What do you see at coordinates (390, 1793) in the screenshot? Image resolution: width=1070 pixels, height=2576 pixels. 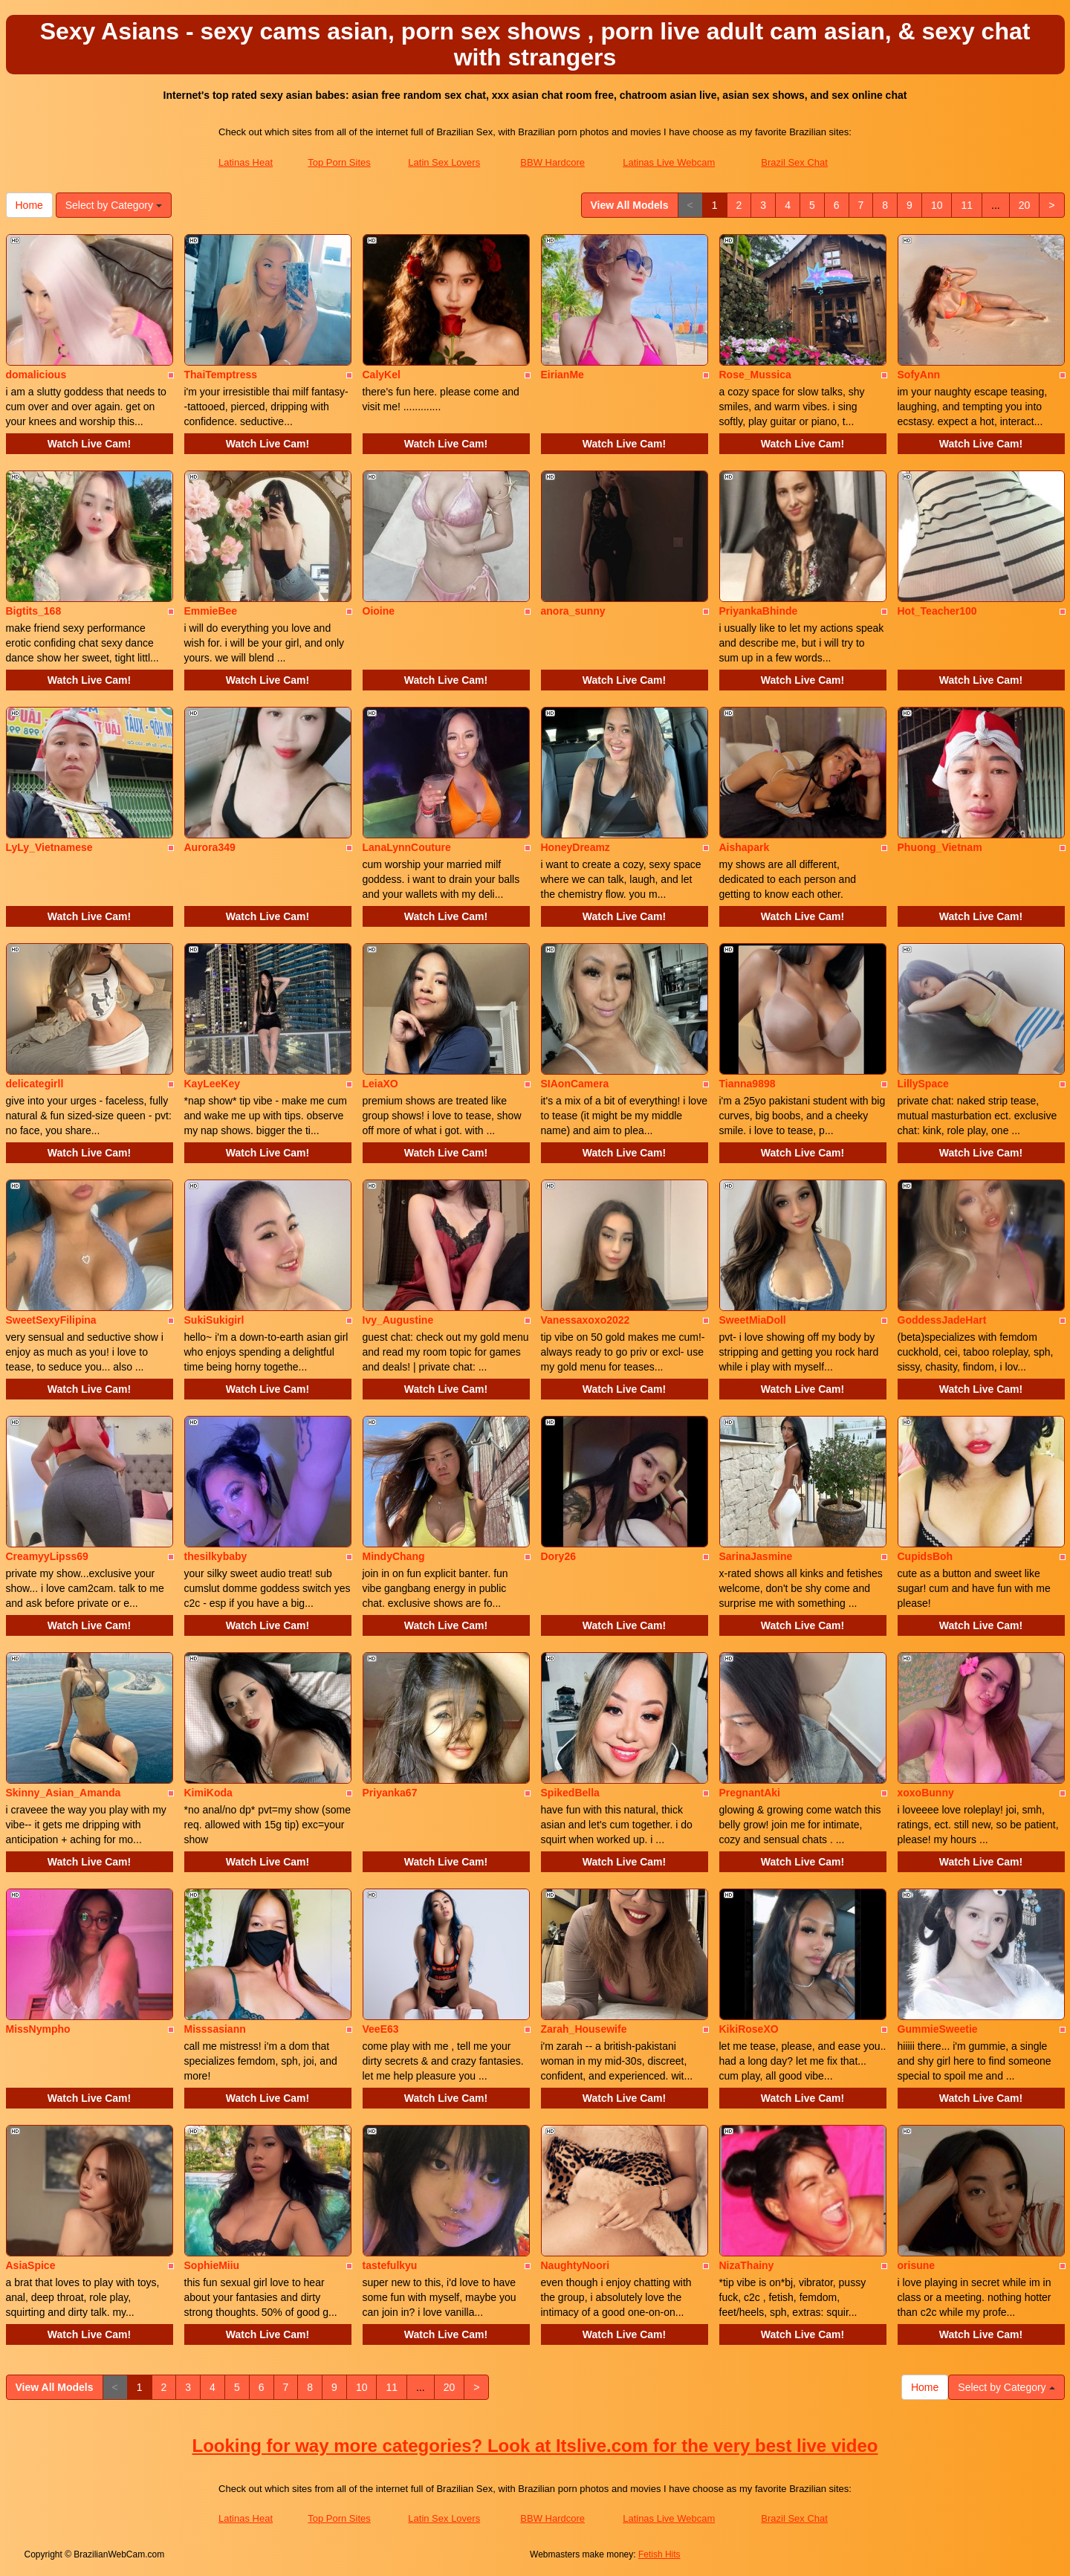 I see `Priyanka67` at bounding box center [390, 1793].